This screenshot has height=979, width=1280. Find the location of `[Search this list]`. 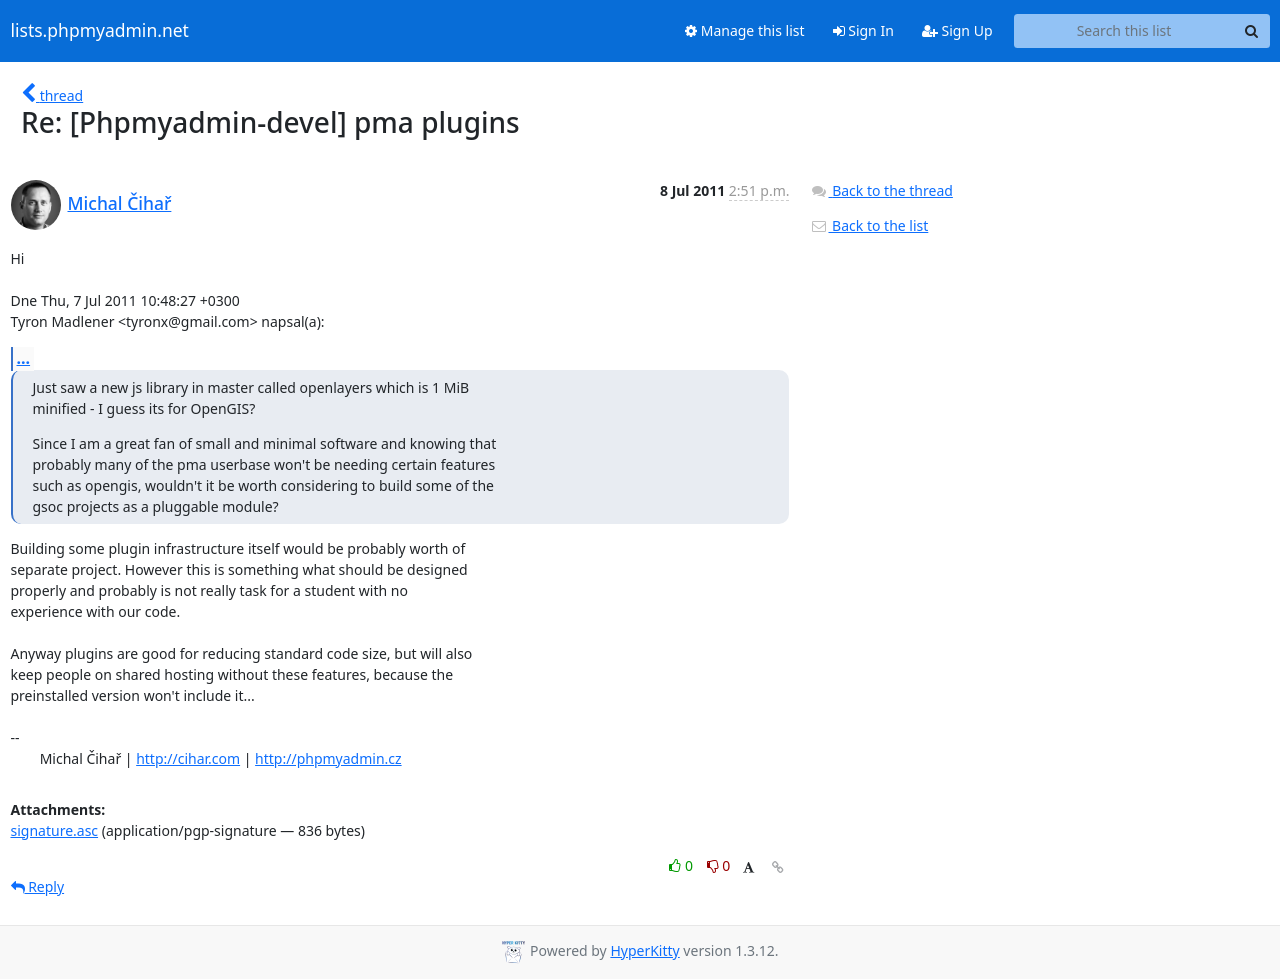

[Search this list] is located at coordinates (1124, 31).